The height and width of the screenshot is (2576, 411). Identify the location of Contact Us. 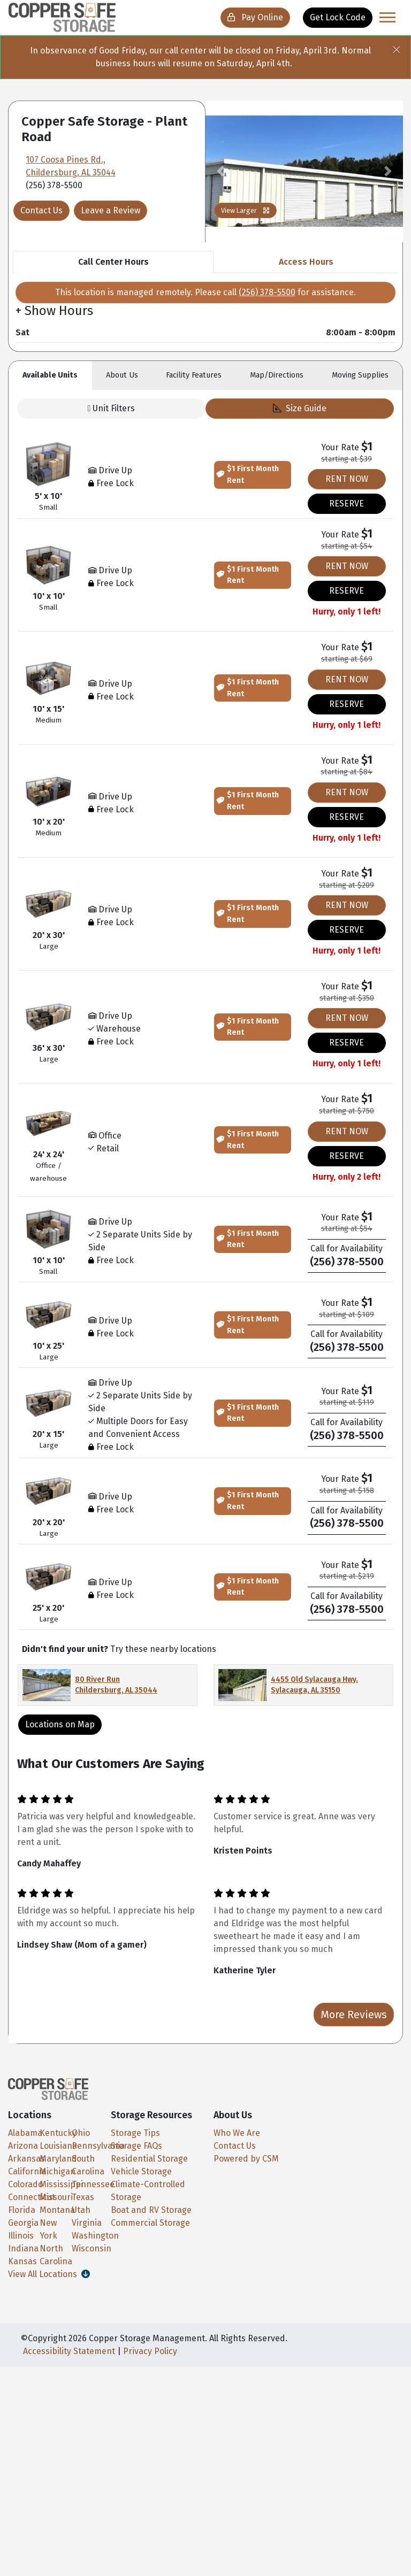
(41, 210).